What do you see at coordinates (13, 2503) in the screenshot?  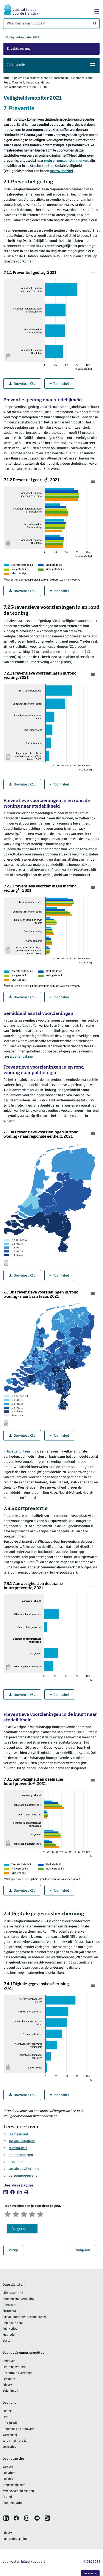 I see `Abonnementen` at bounding box center [13, 2503].